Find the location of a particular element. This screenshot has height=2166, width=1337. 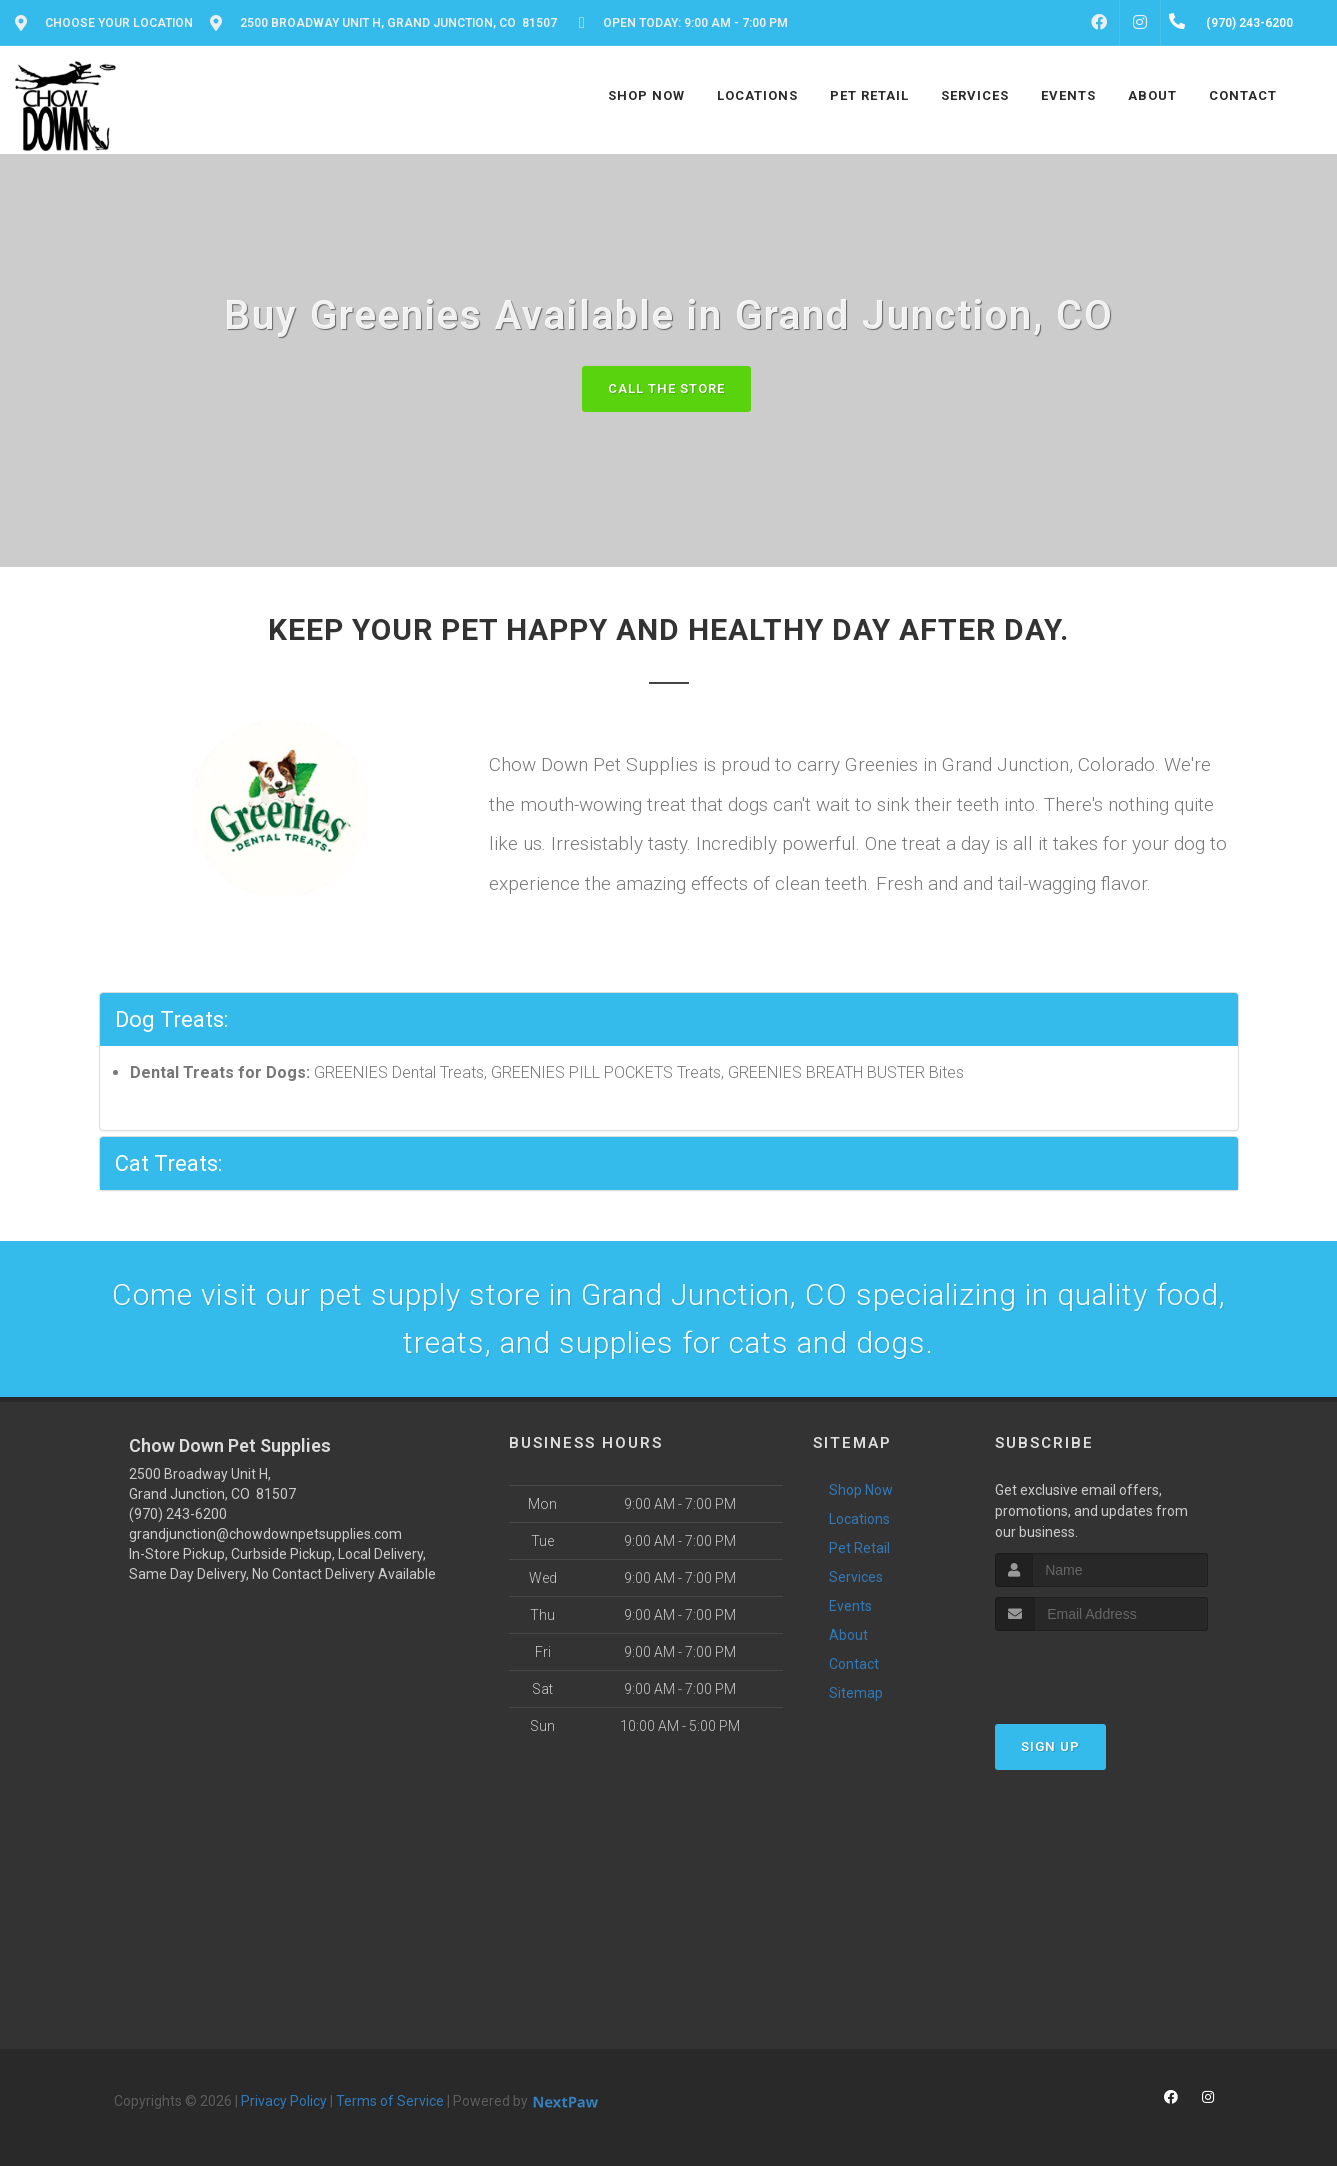

Call The Store is located at coordinates (666, 388).